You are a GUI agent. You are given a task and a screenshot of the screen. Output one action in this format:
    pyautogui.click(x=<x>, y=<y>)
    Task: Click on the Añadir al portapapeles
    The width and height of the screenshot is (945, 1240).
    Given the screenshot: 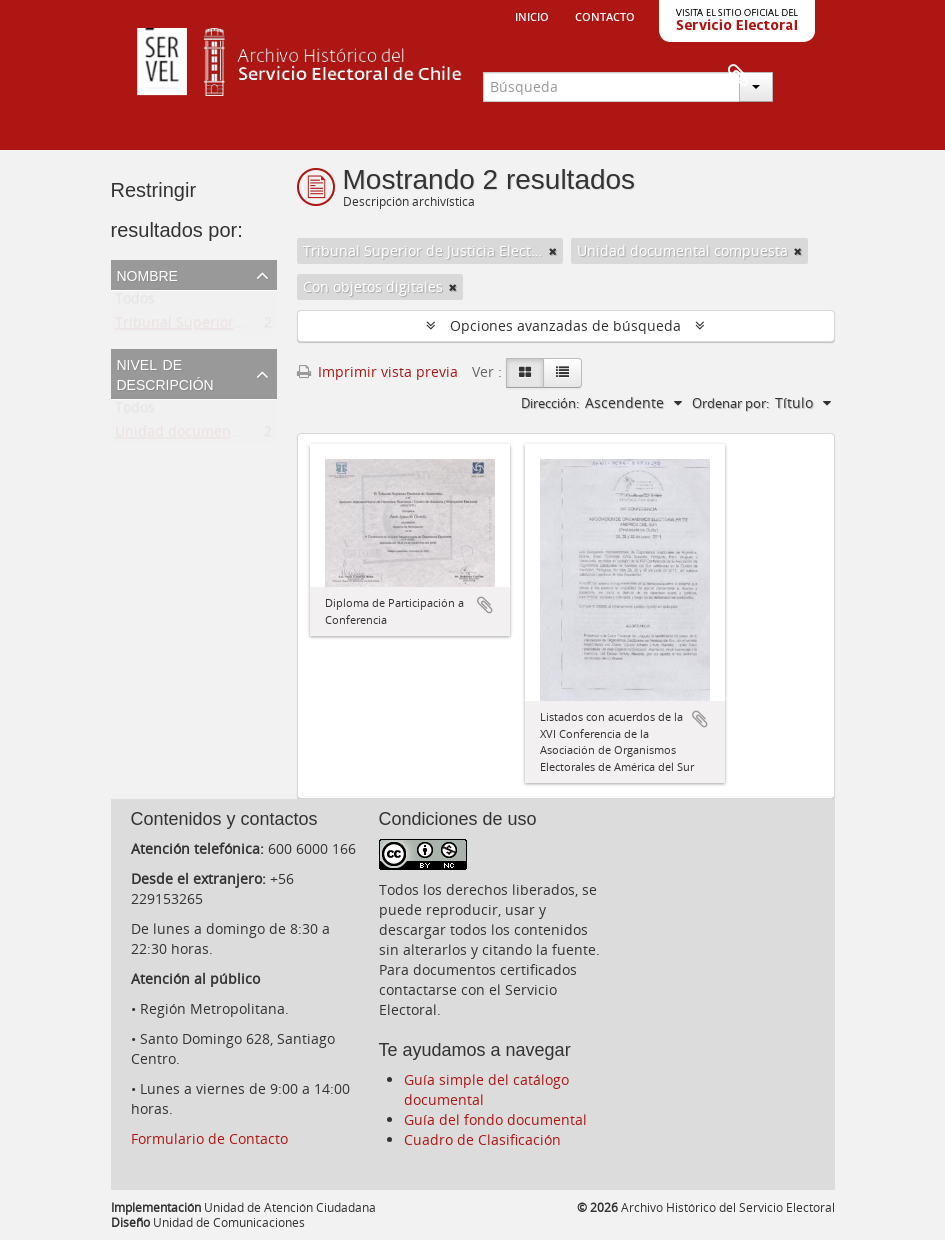 What is the action you would take?
    pyautogui.click(x=485, y=605)
    